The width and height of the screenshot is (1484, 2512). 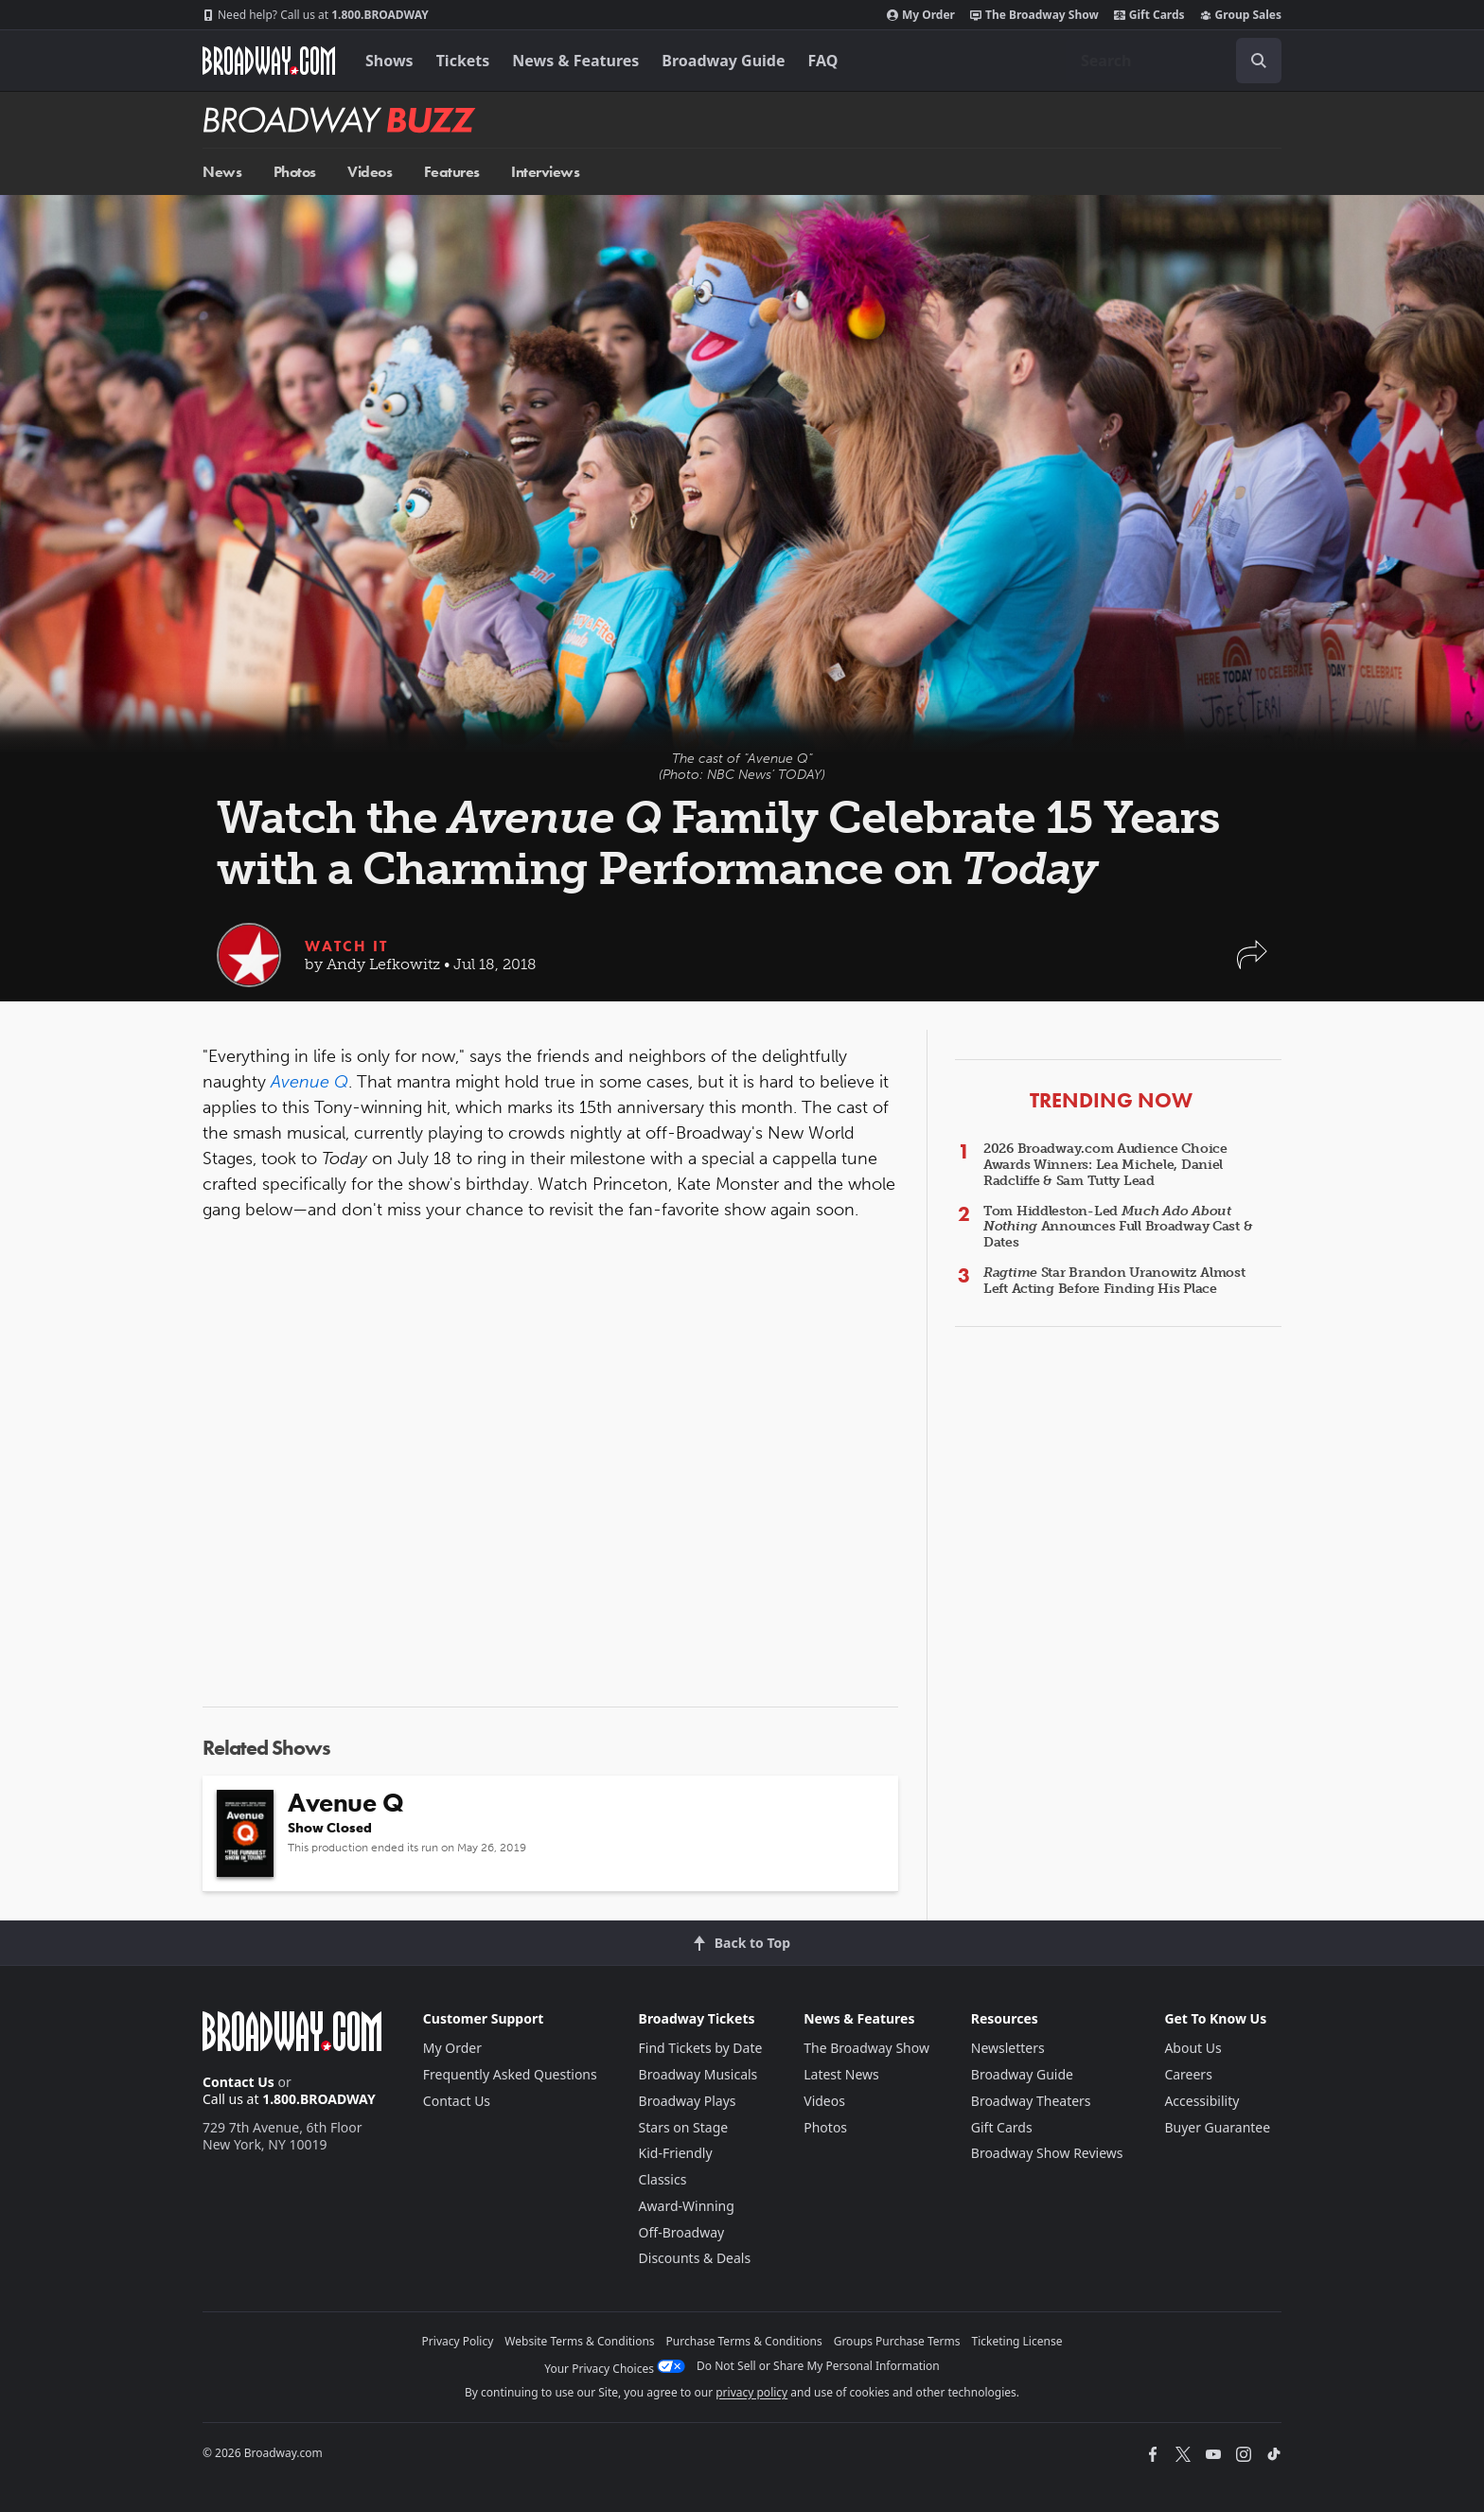 I want to click on Contact Us, so click(x=238, y=2082).